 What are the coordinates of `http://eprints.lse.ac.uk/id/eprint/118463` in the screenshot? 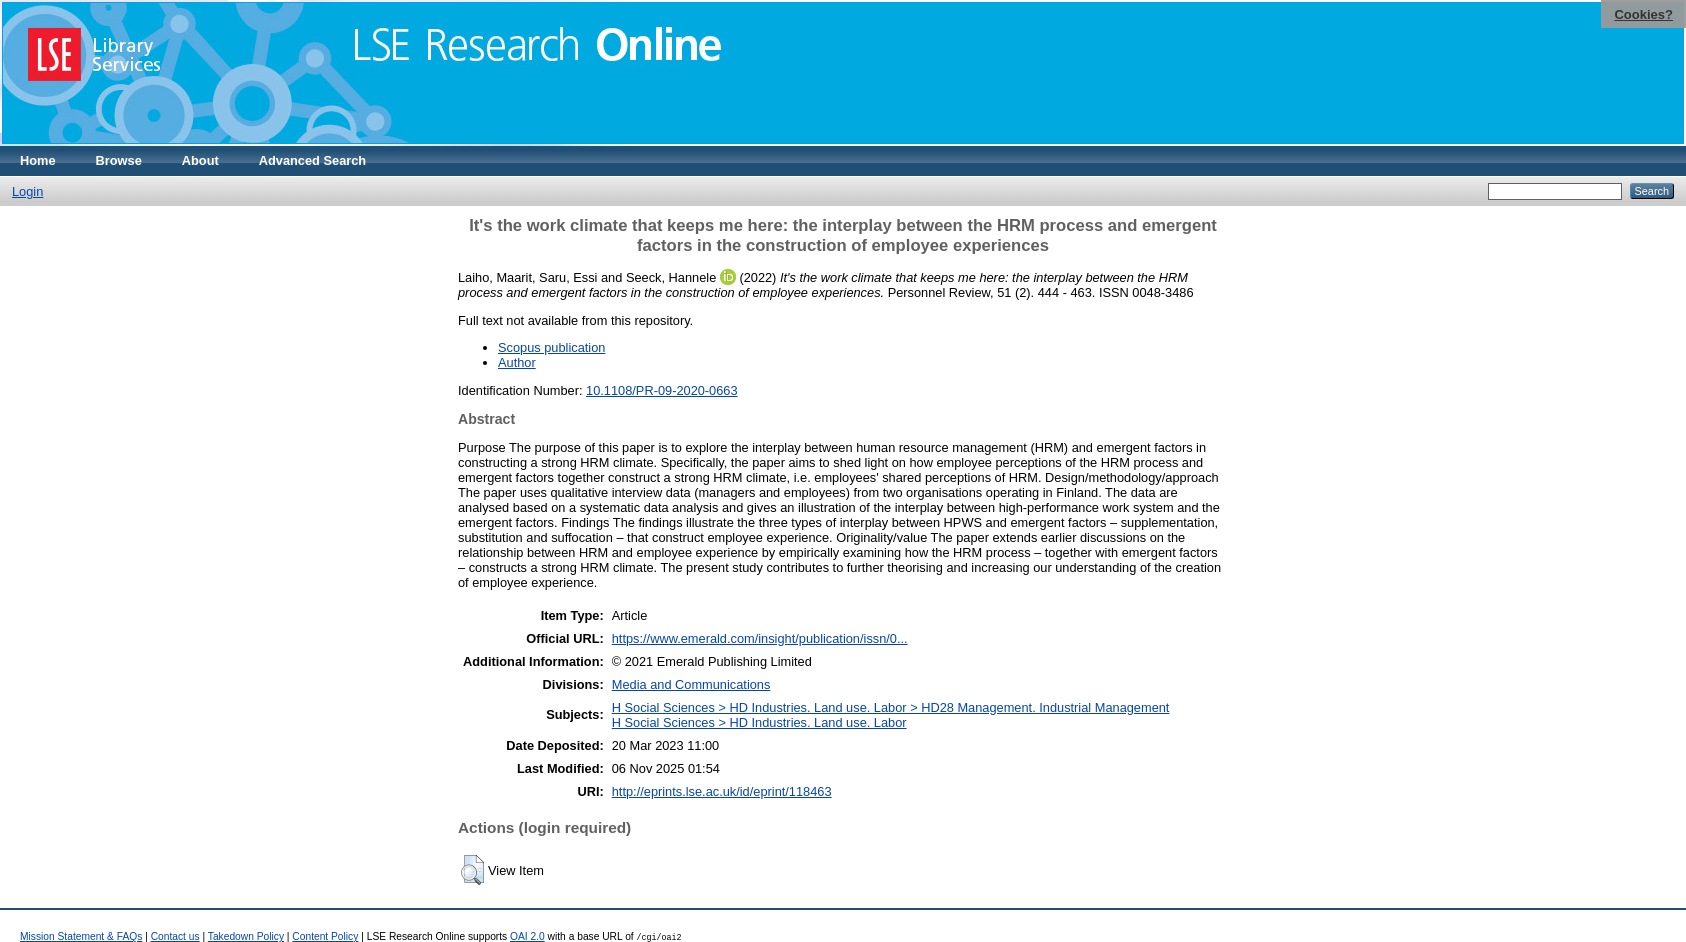 It's located at (722, 791).